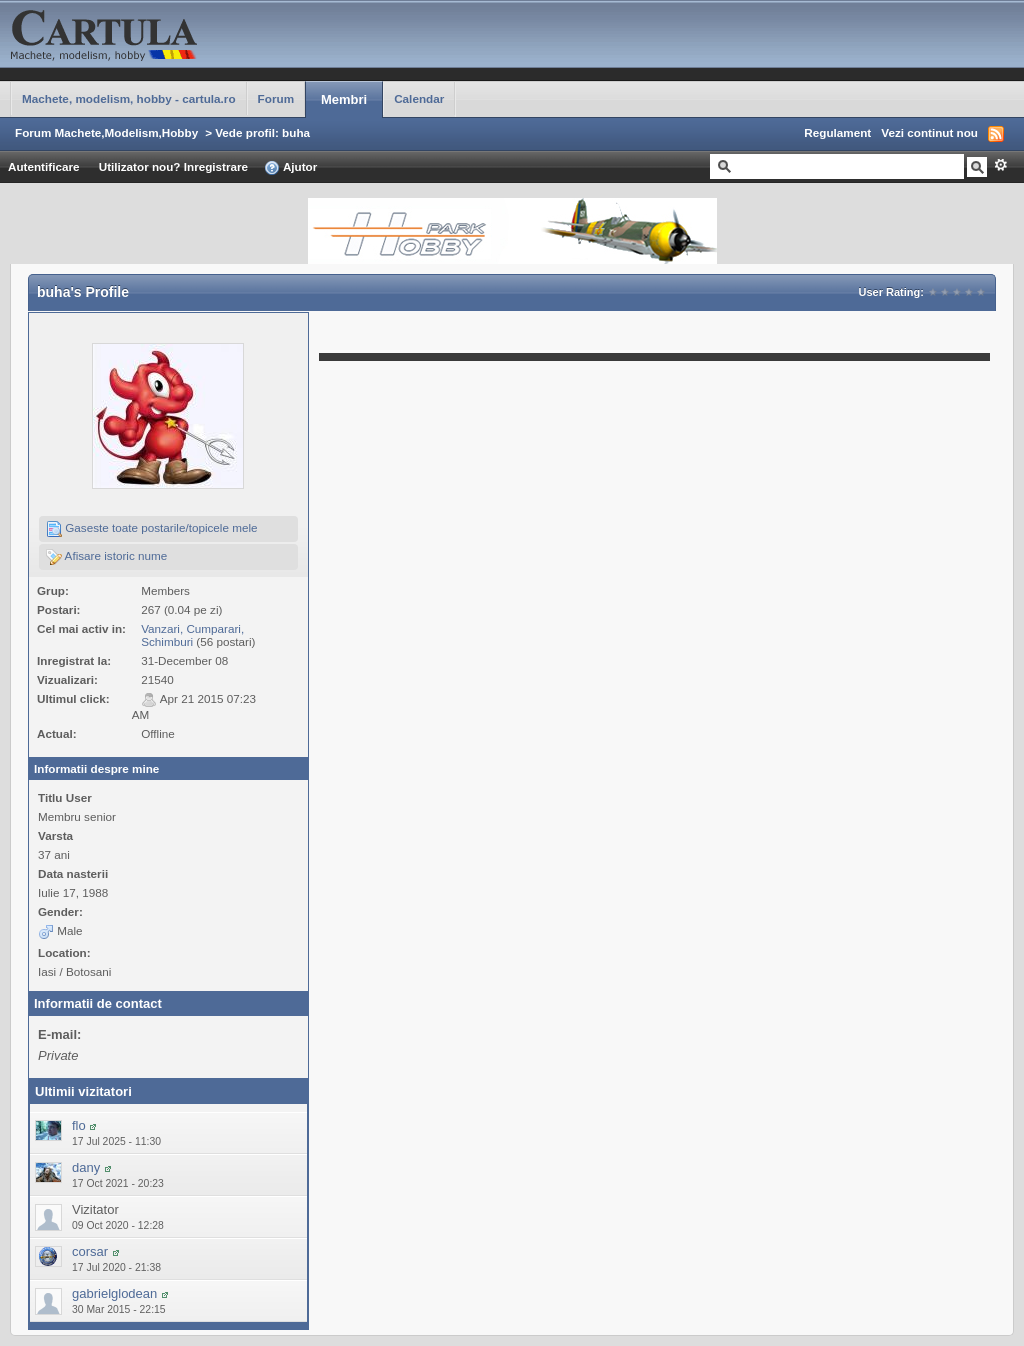 Image resolution: width=1024 pixels, height=1346 pixels. Describe the element at coordinates (290, 168) in the screenshot. I see `Ajutor` at that location.